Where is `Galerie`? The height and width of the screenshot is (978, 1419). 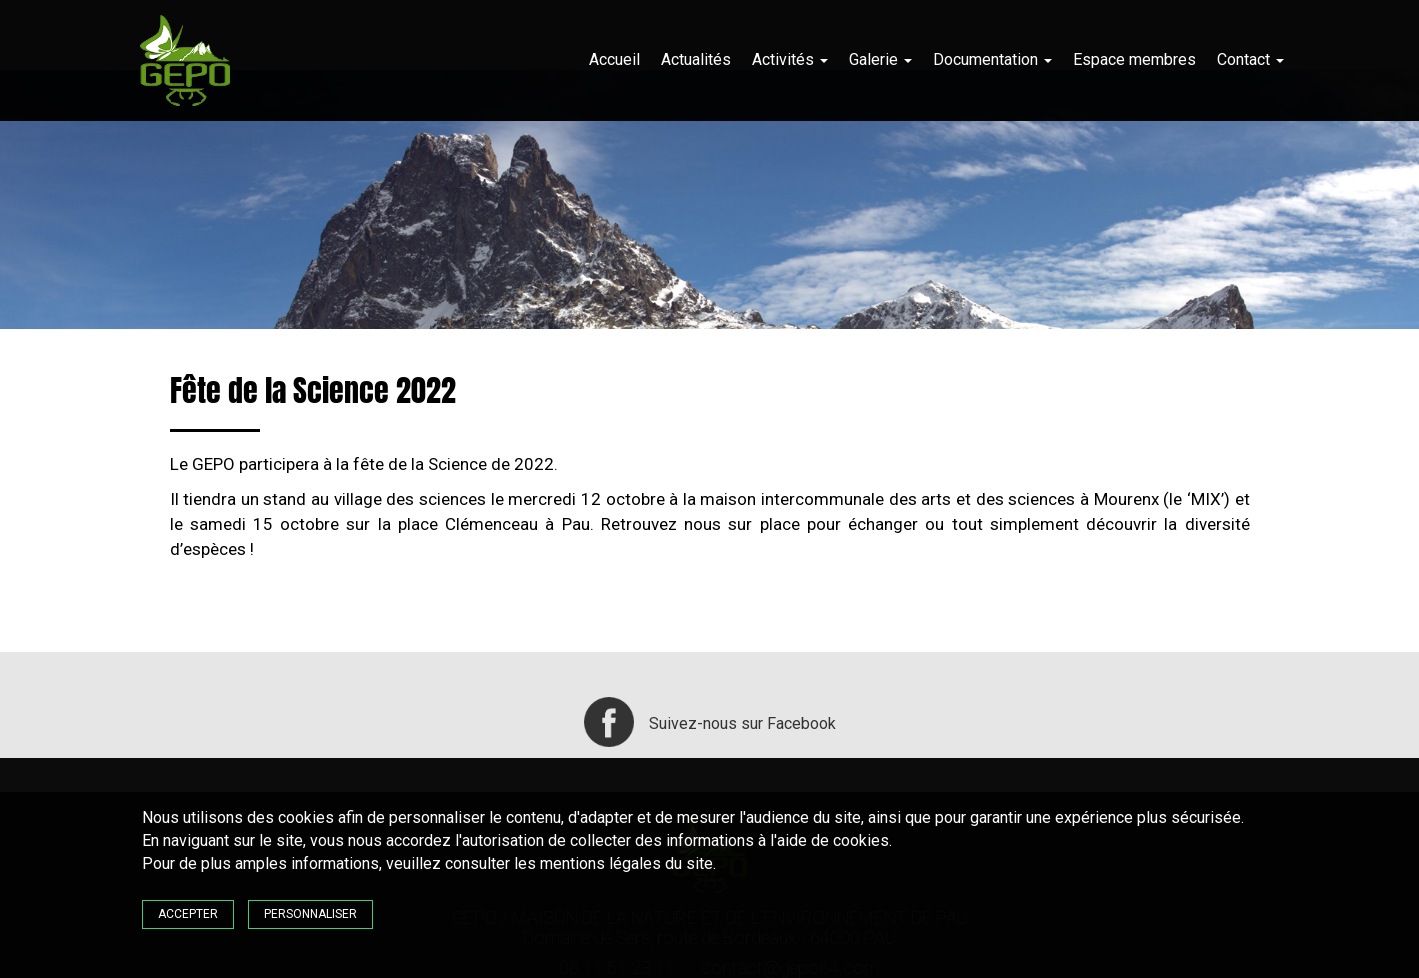 Galerie is located at coordinates (880, 59).